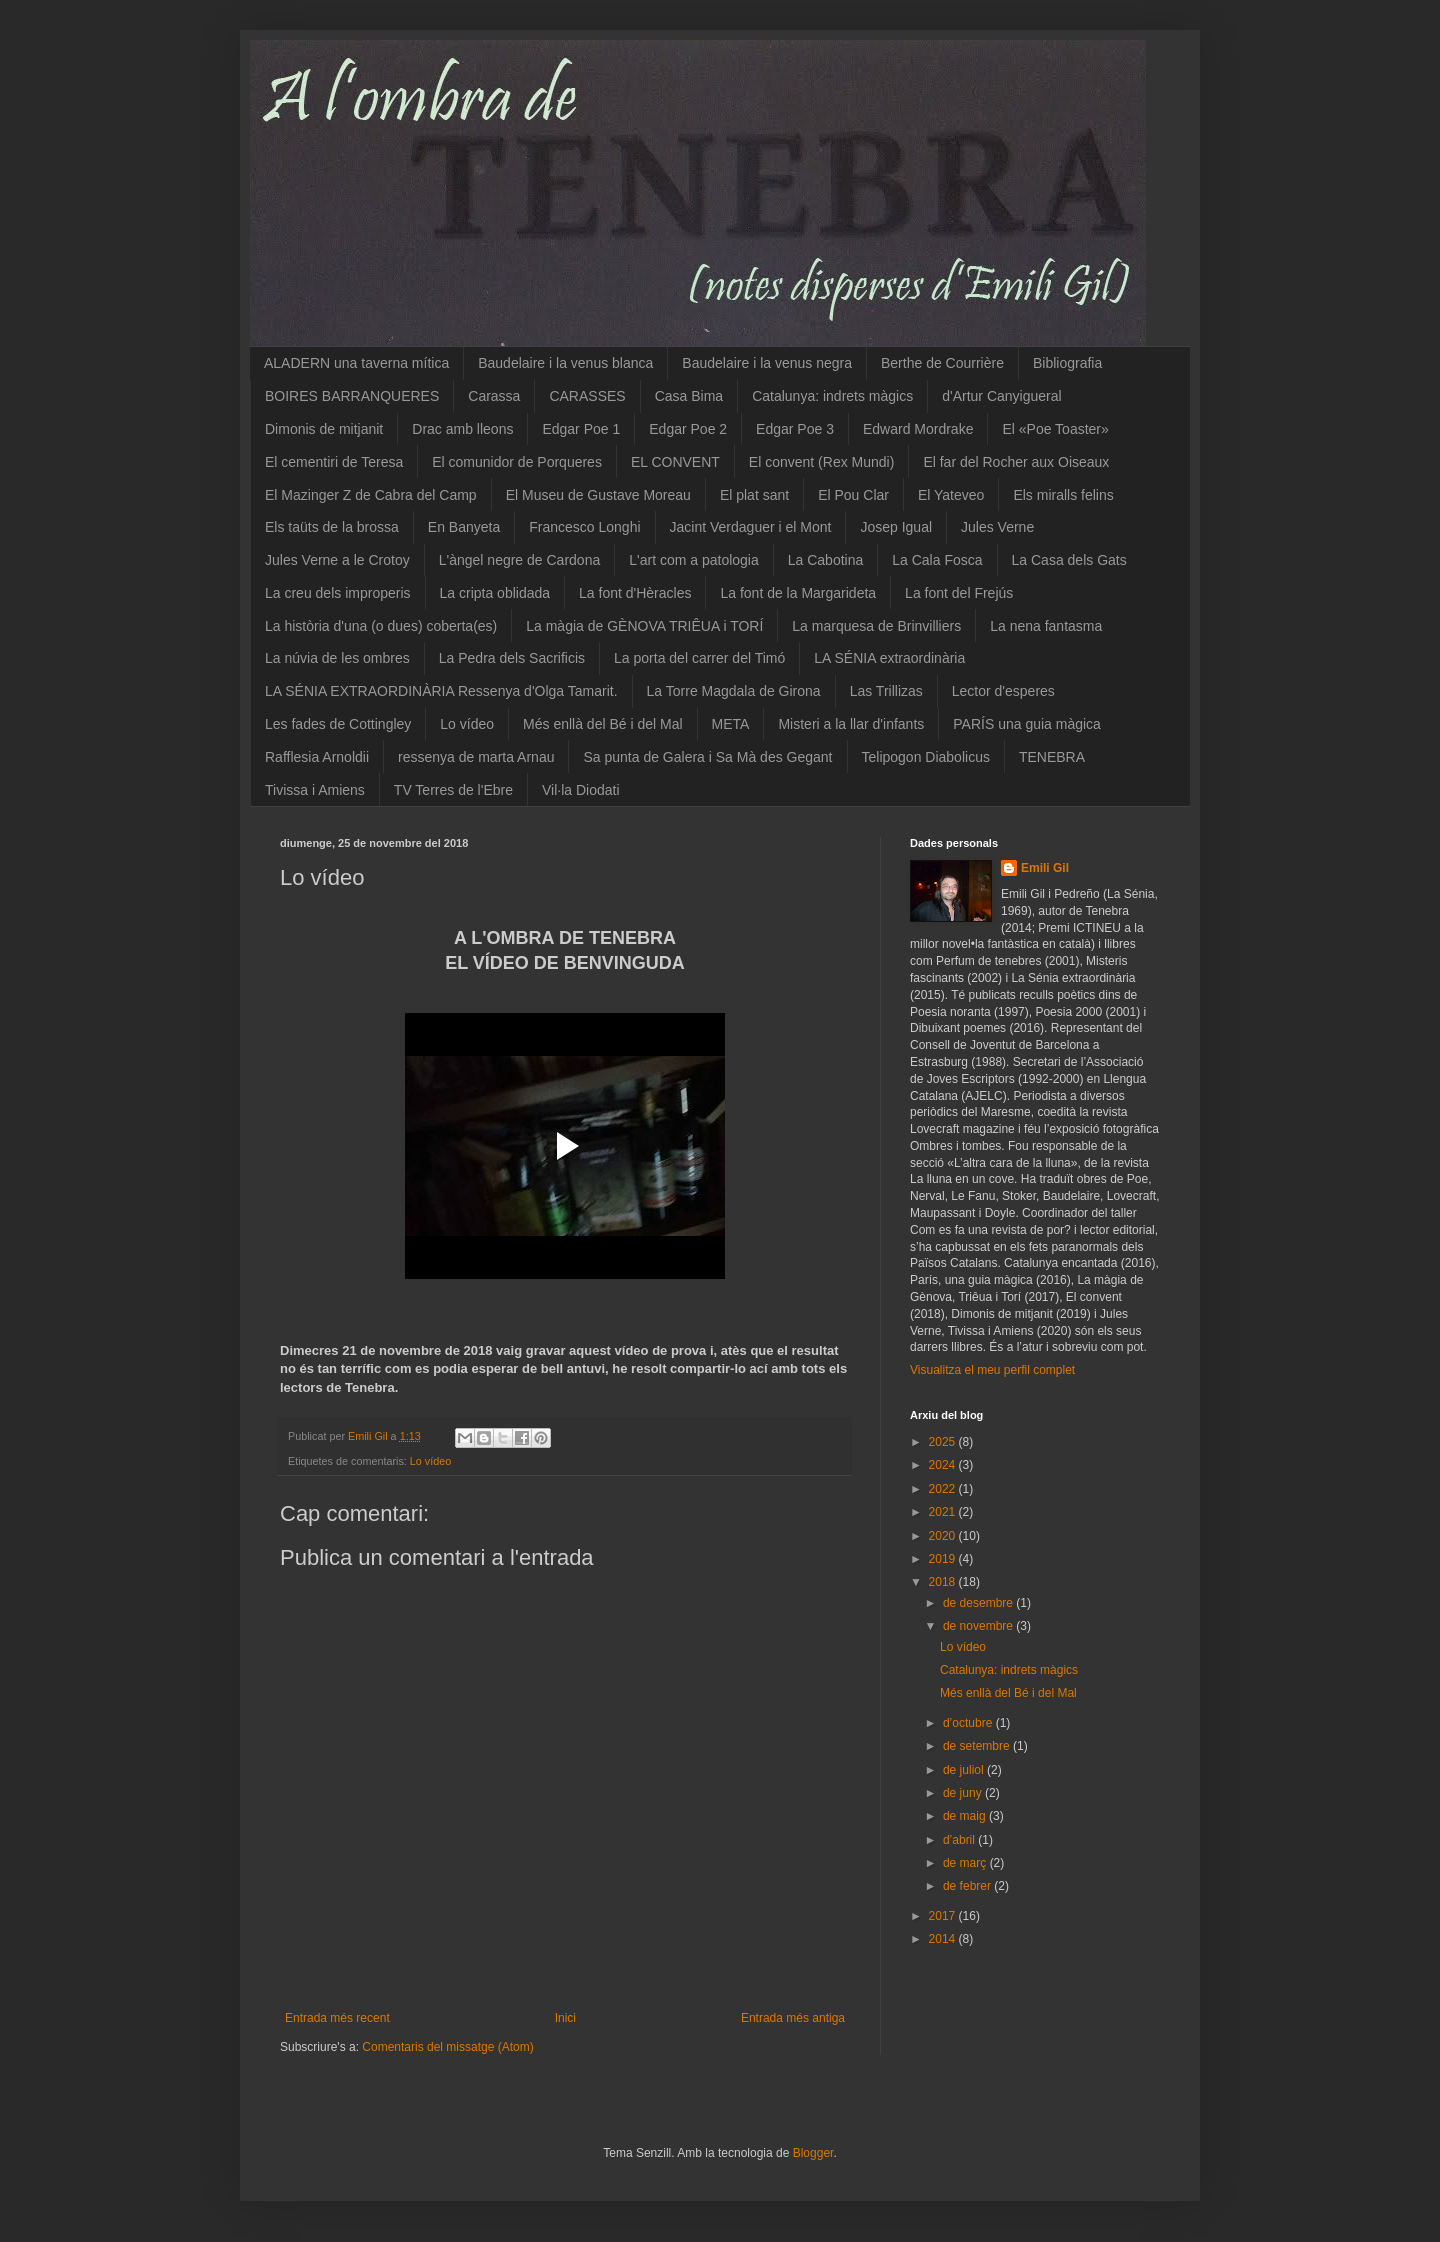 This screenshot has height=2242, width=1440. I want to click on El comunidor de Porqueres, so click(517, 462).